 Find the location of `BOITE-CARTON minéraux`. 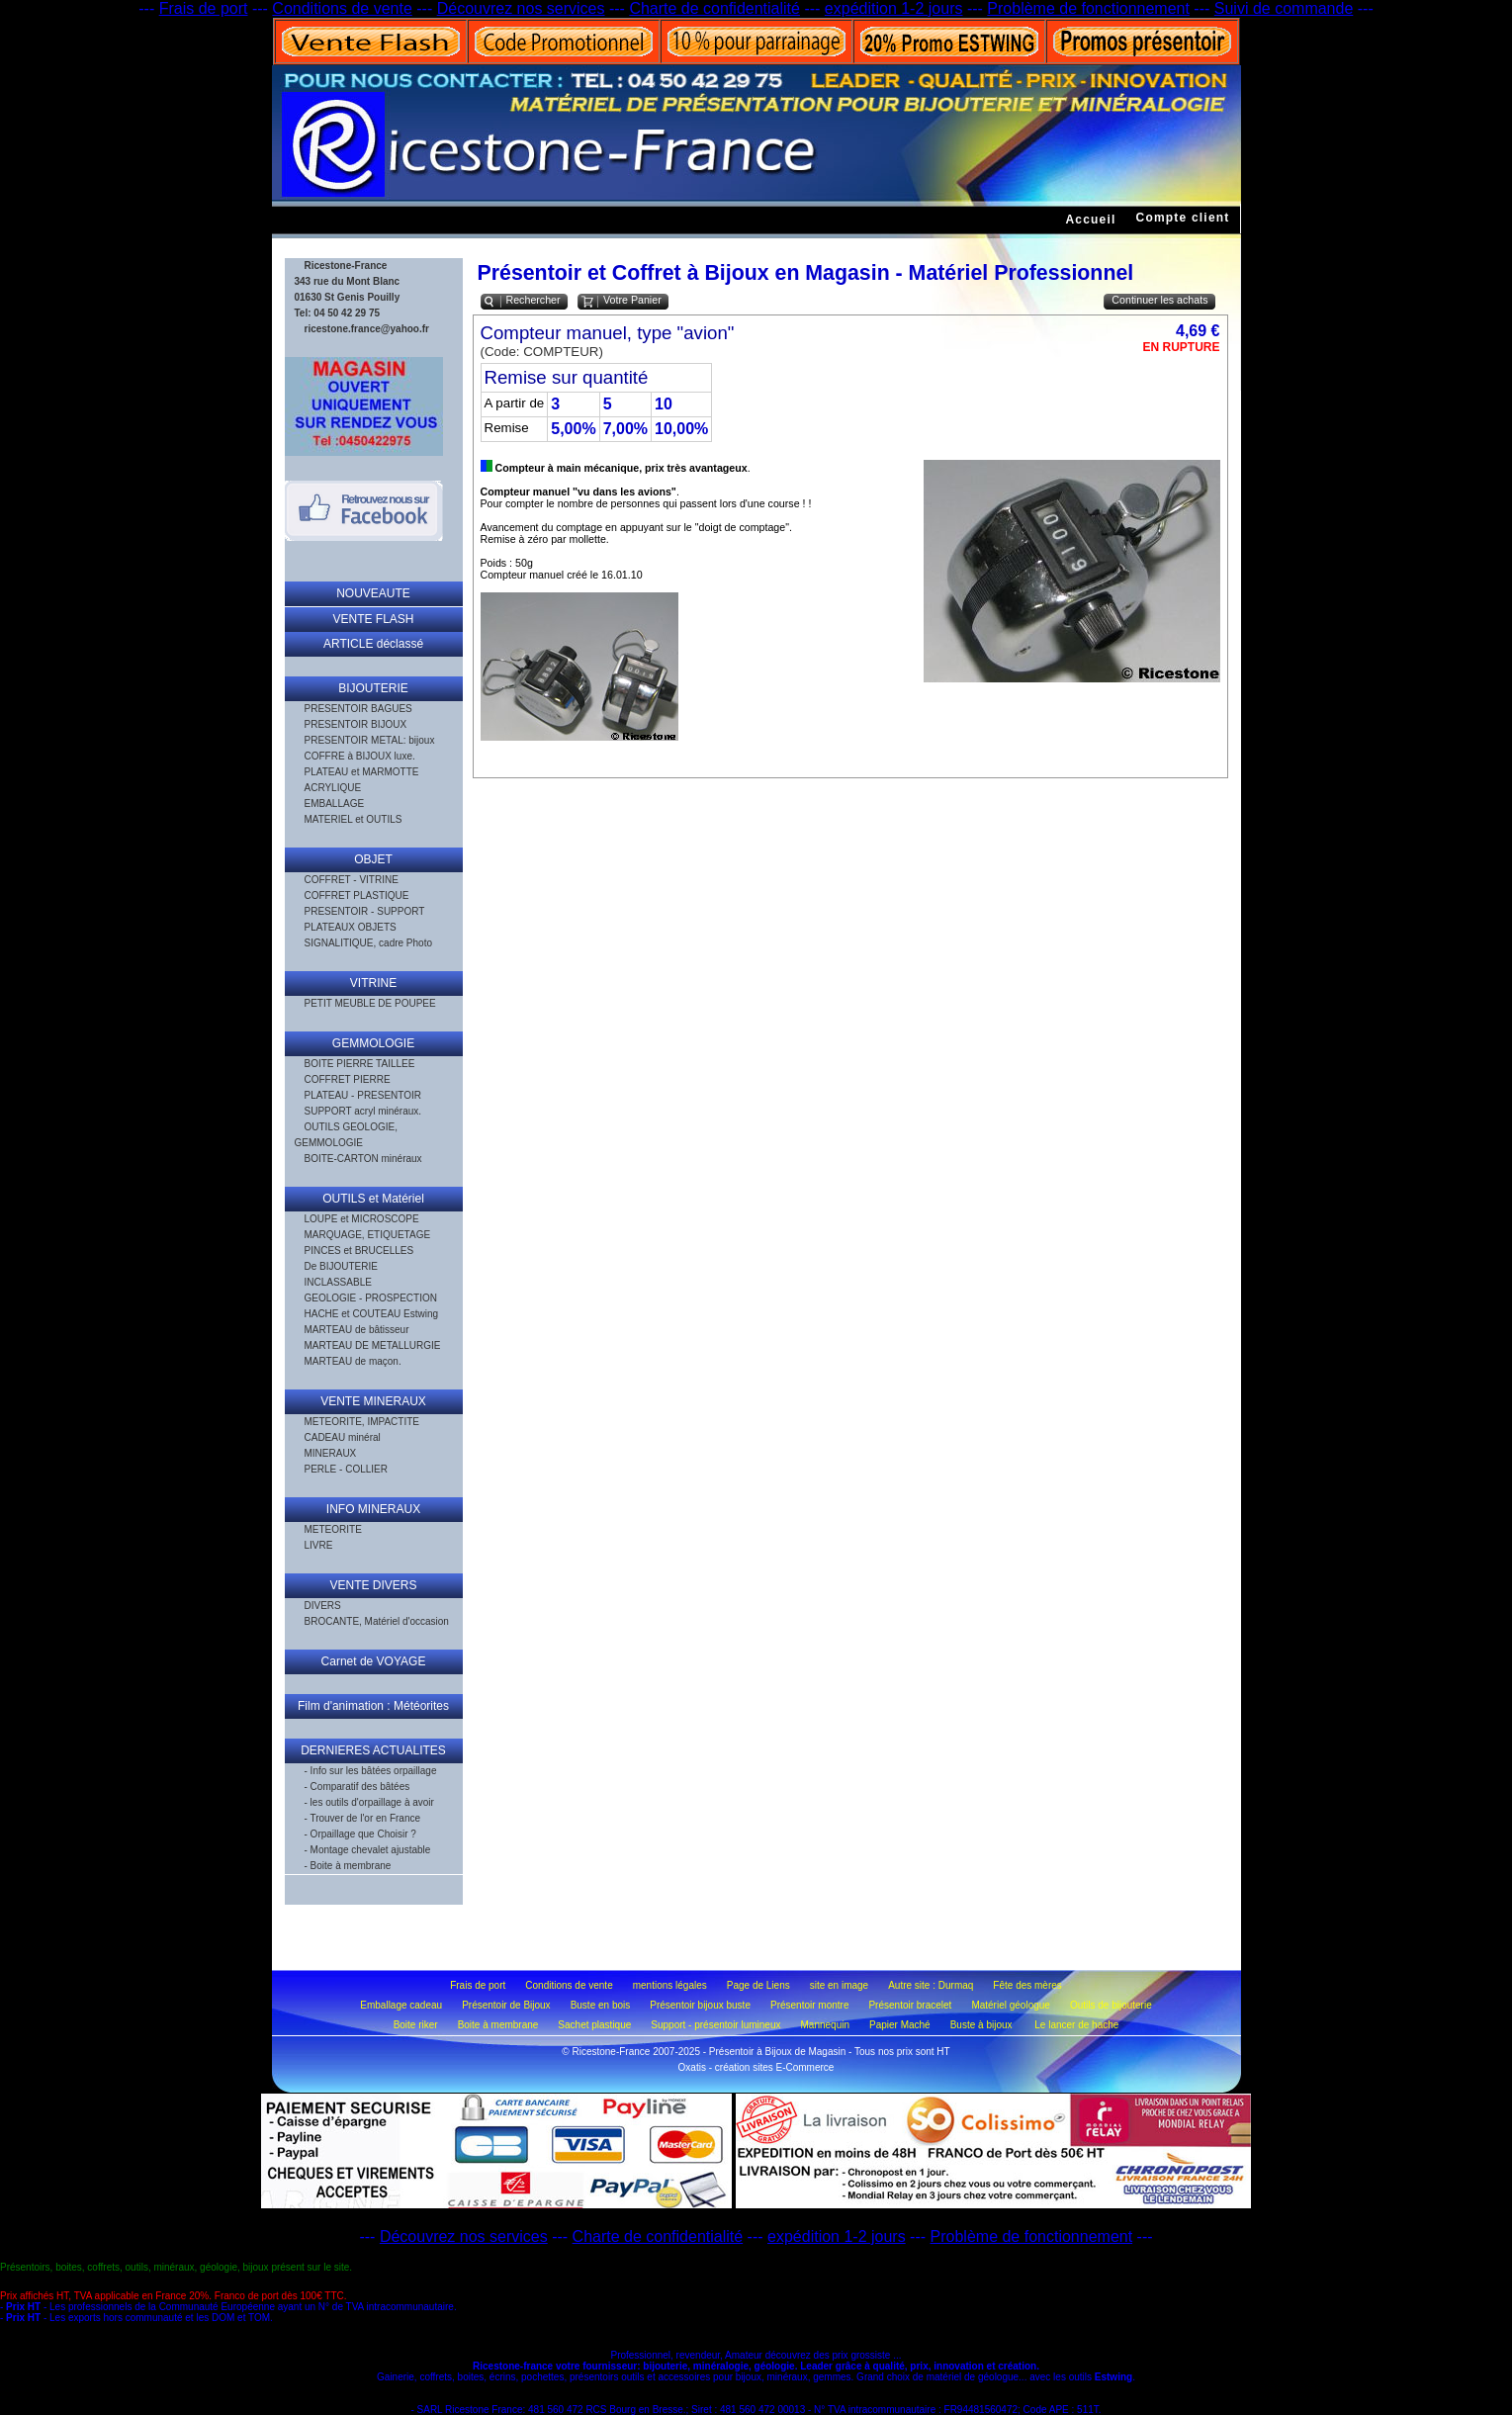

BOITE-CARTON minéraux is located at coordinates (363, 1158).